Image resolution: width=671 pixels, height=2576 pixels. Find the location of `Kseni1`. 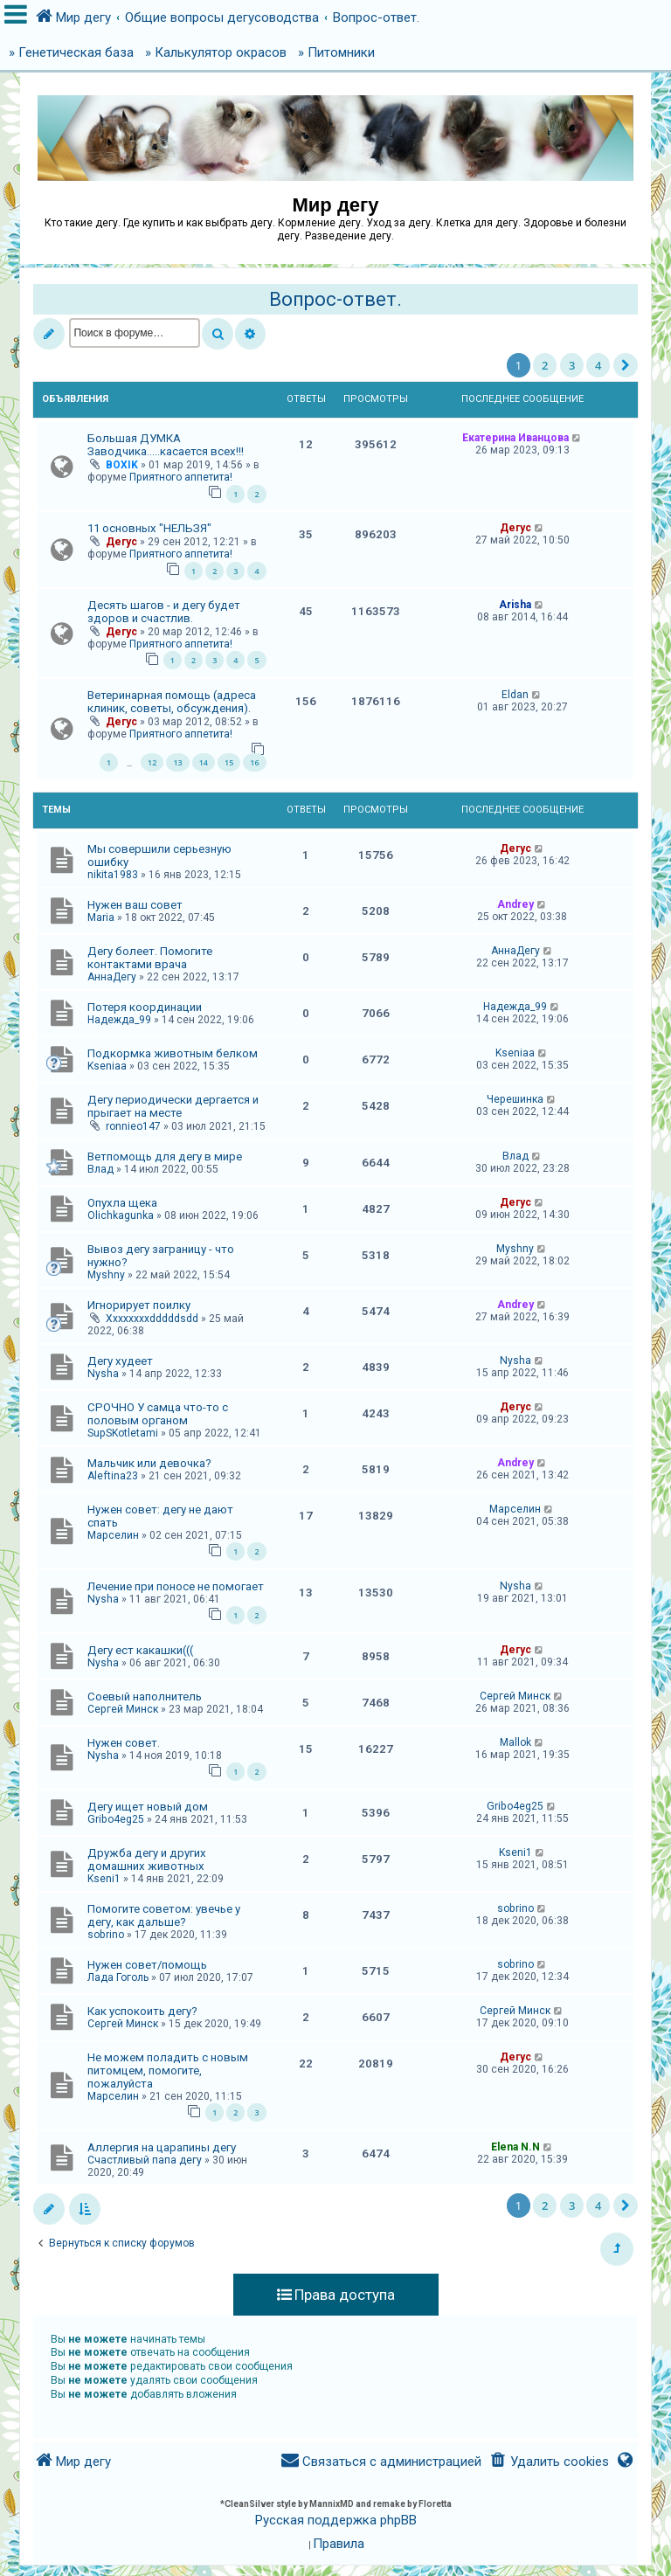

Kseni1 is located at coordinates (104, 1879).